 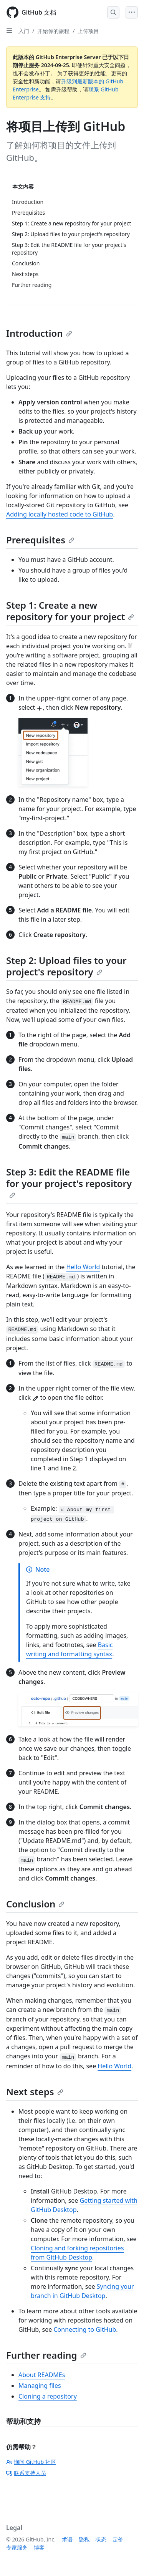 I want to click on Managing files, so click(x=39, y=2385).